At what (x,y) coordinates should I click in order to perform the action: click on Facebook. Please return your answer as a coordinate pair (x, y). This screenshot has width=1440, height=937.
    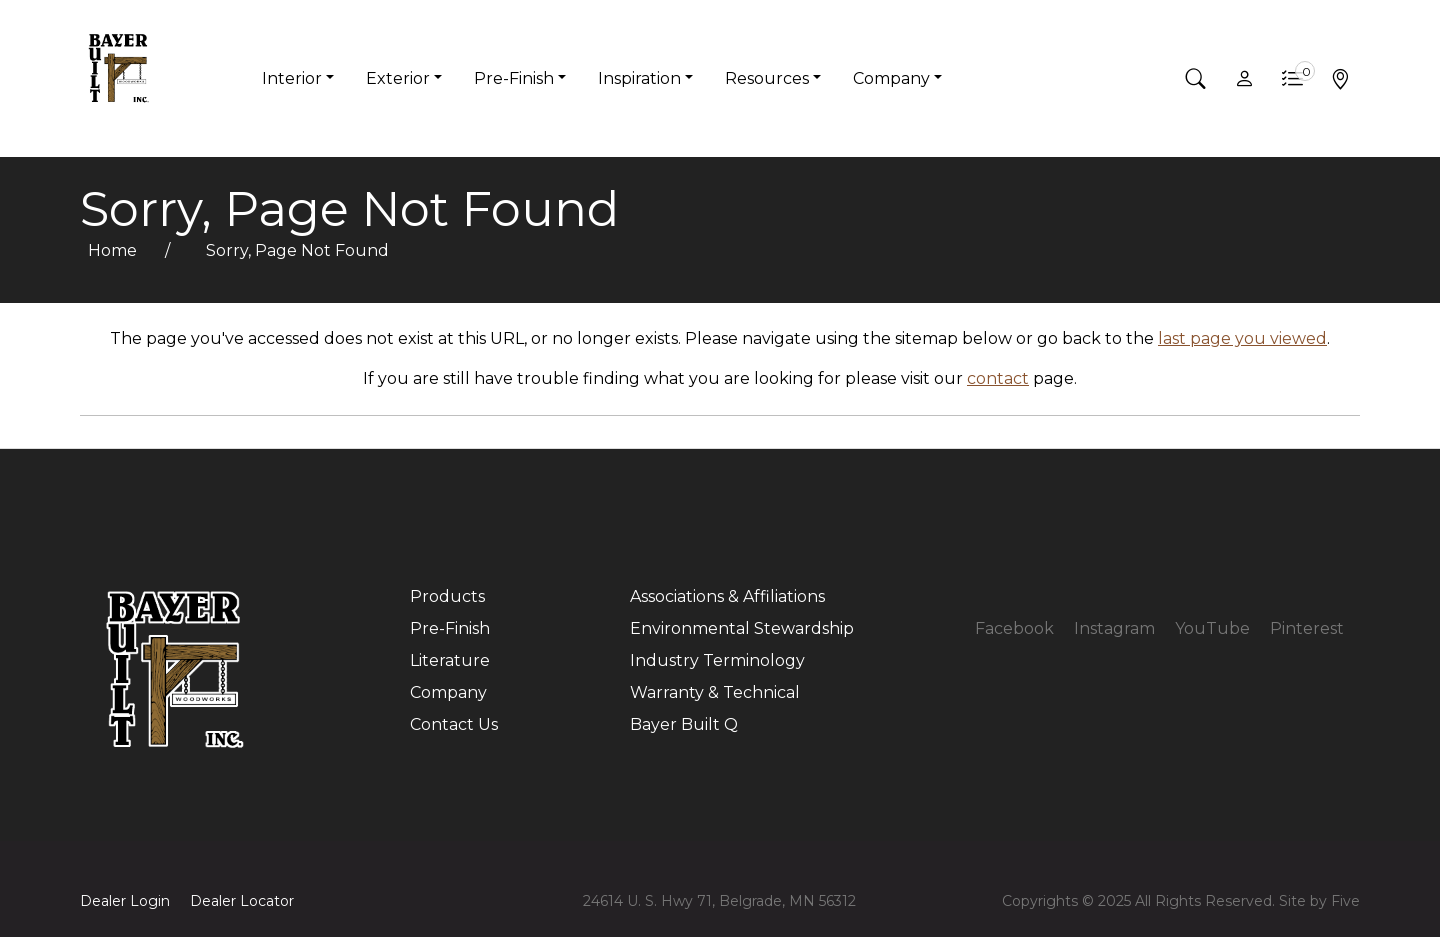
    Looking at the image, I should click on (1014, 628).